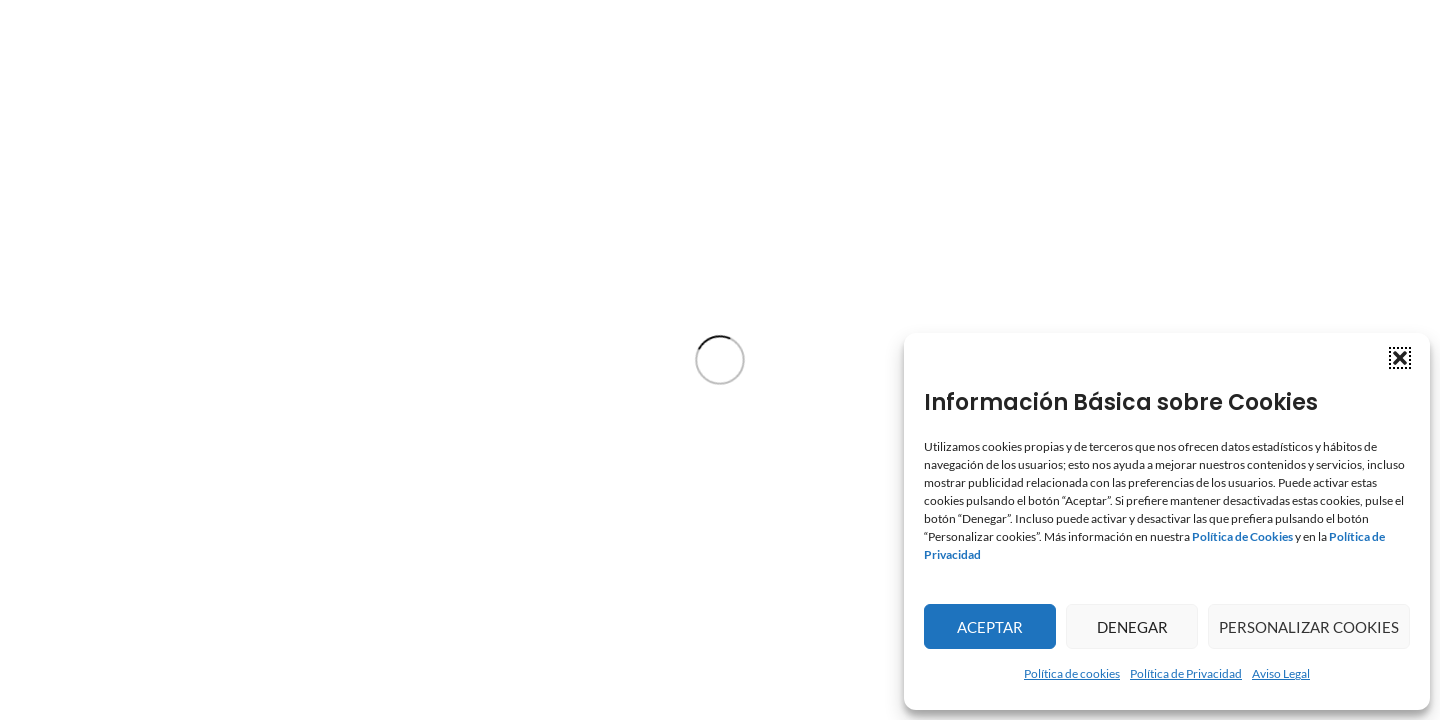  Describe the element at coordinates (990, 627) in the screenshot. I see `Aceptar` at that location.